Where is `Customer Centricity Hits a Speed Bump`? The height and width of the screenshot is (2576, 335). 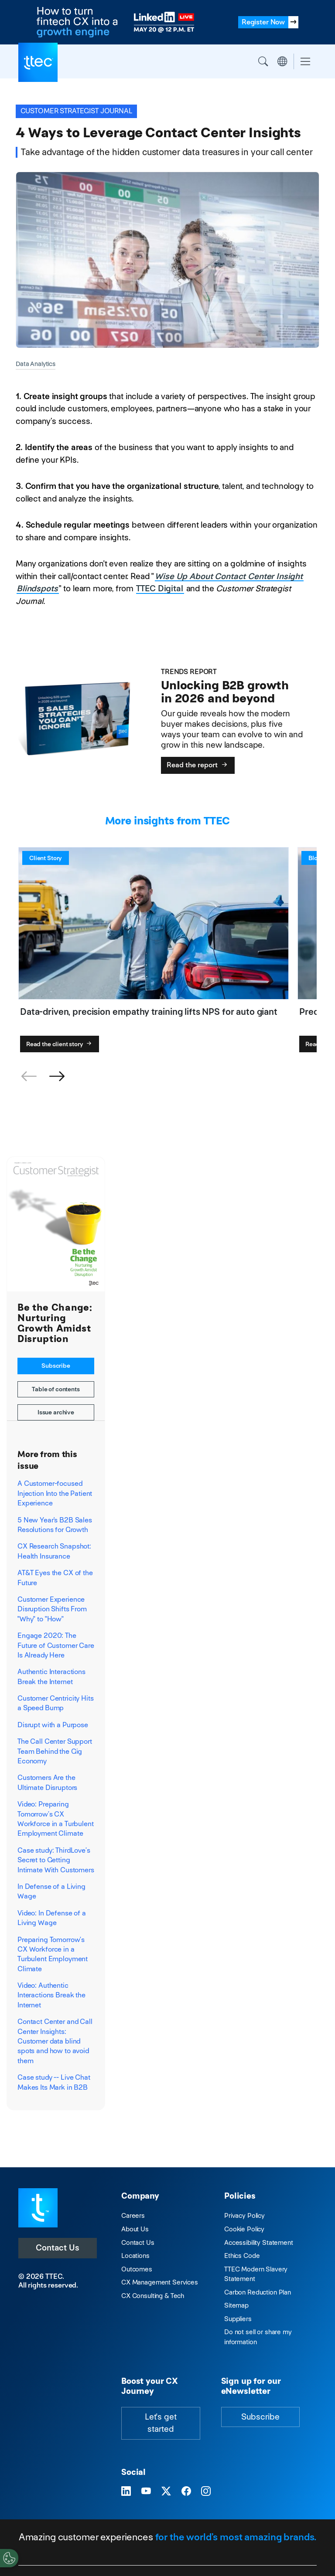
Customer Centricity Hits a Speed Bump is located at coordinates (55, 1703).